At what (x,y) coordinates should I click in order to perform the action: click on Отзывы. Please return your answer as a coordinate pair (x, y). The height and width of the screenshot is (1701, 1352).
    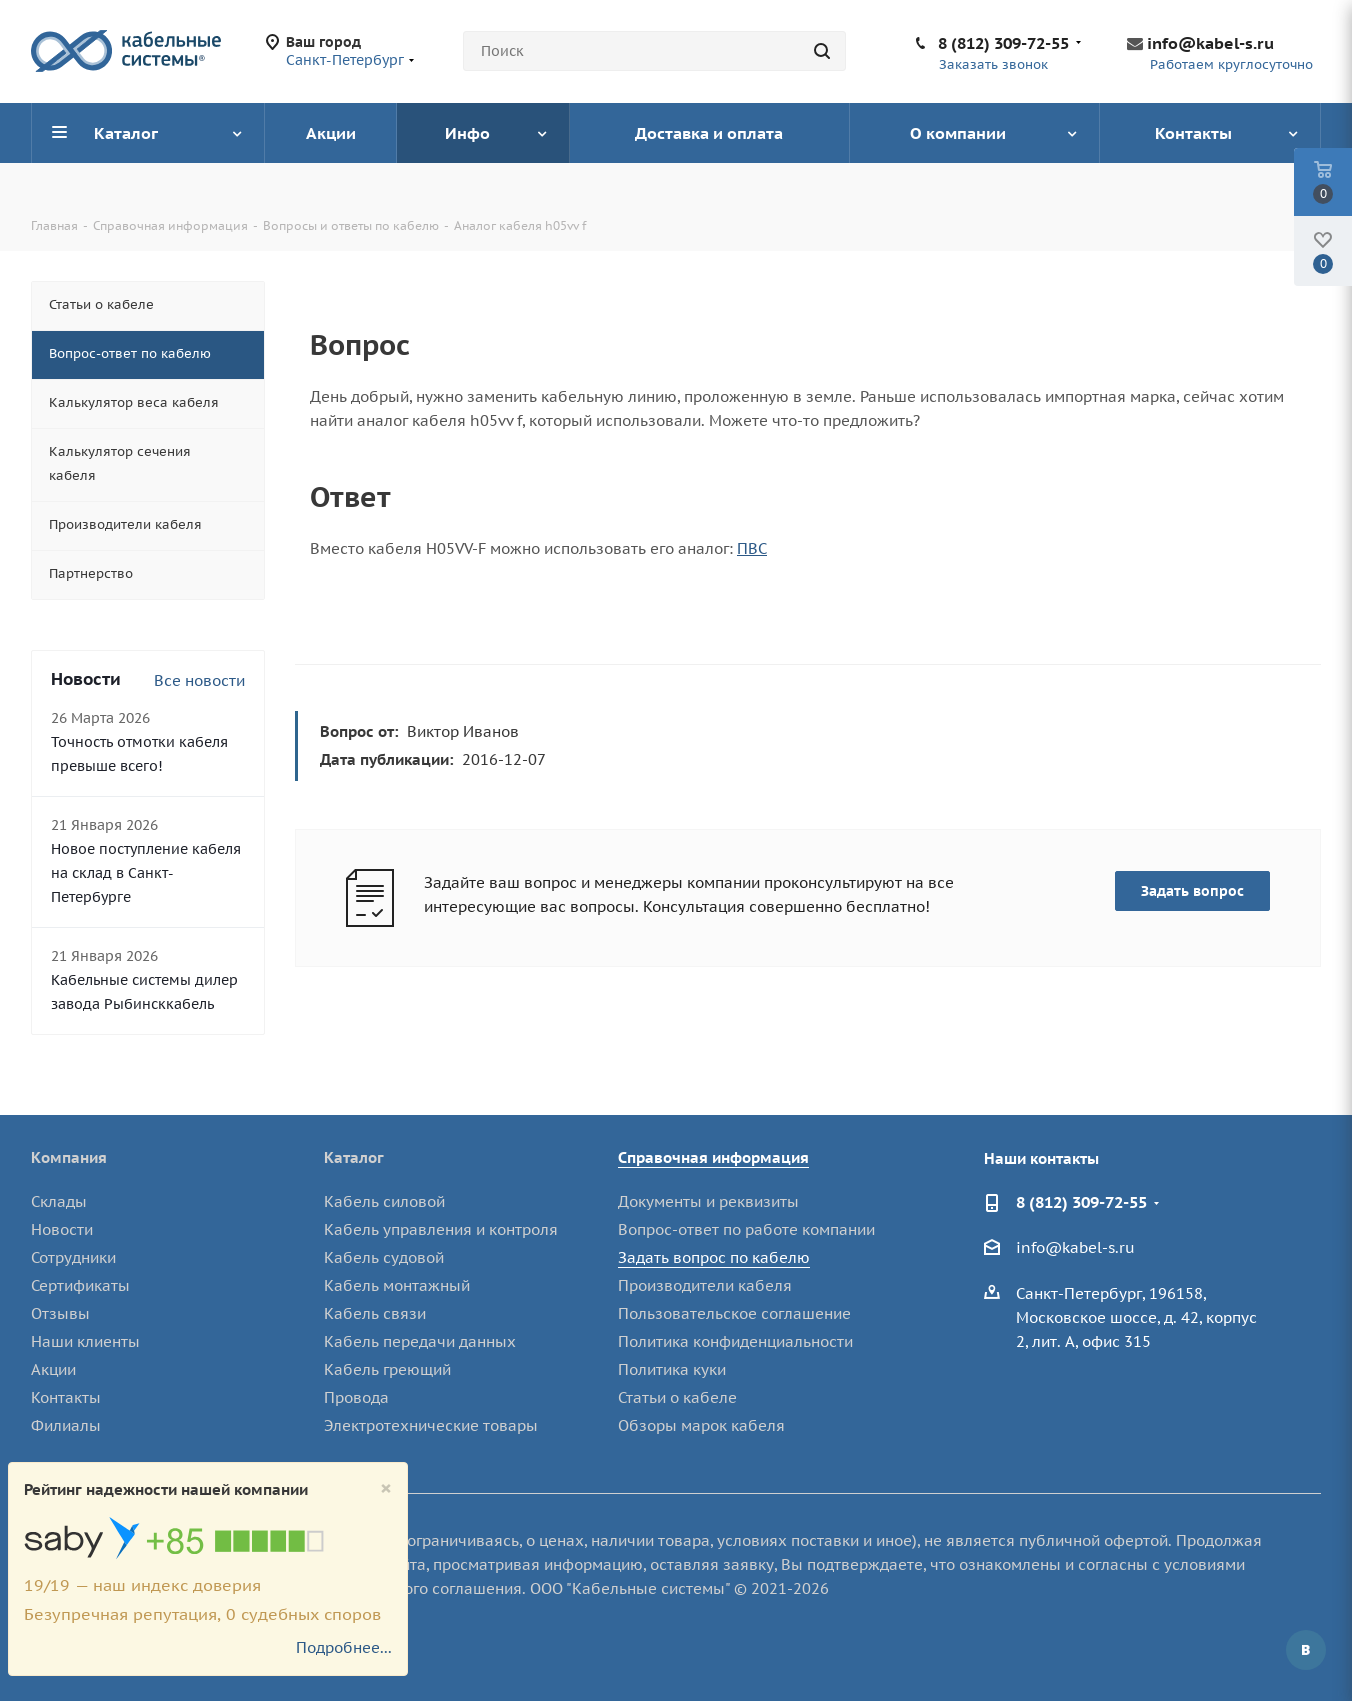
    Looking at the image, I should click on (60, 1313).